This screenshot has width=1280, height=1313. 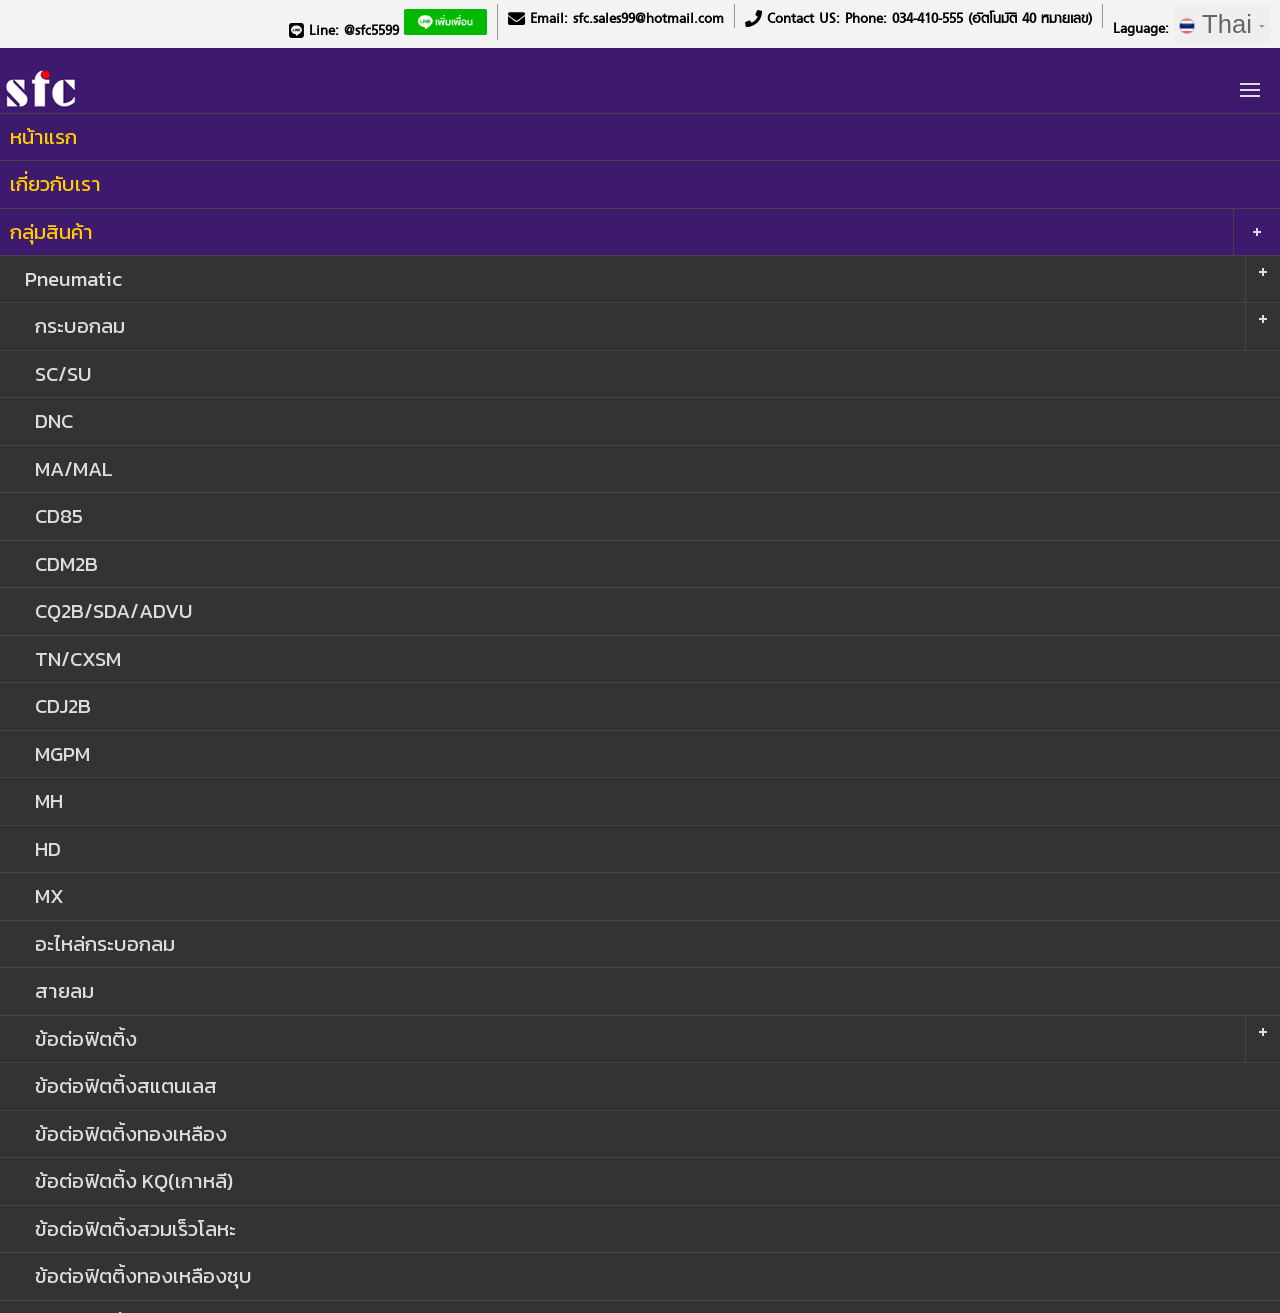 What do you see at coordinates (54, 420) in the screenshot?
I see `DNC` at bounding box center [54, 420].